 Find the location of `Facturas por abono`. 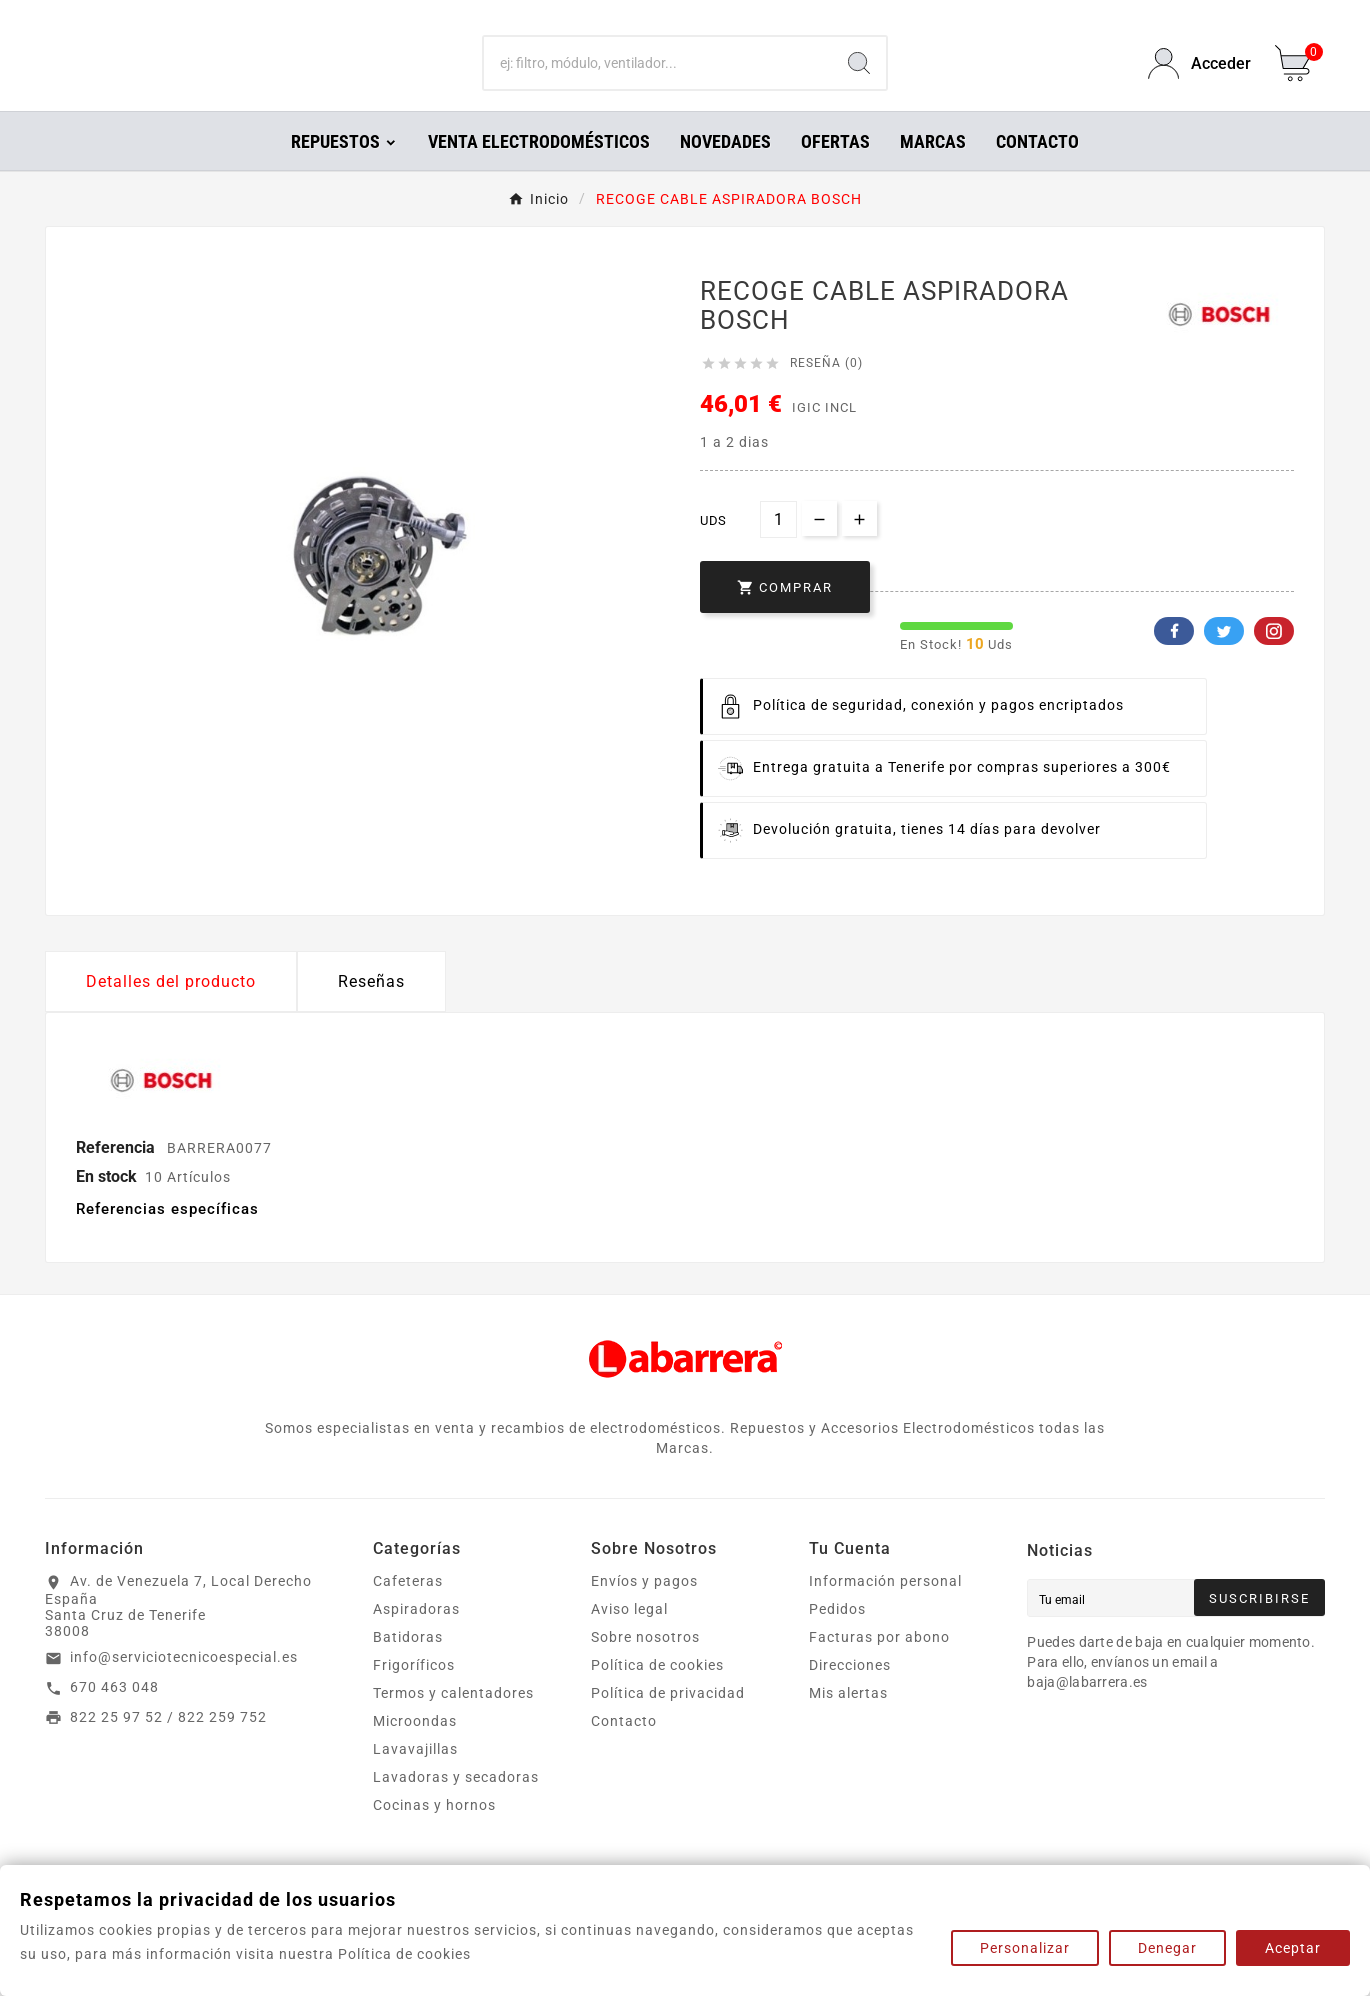

Facturas por abono is located at coordinates (879, 1665).